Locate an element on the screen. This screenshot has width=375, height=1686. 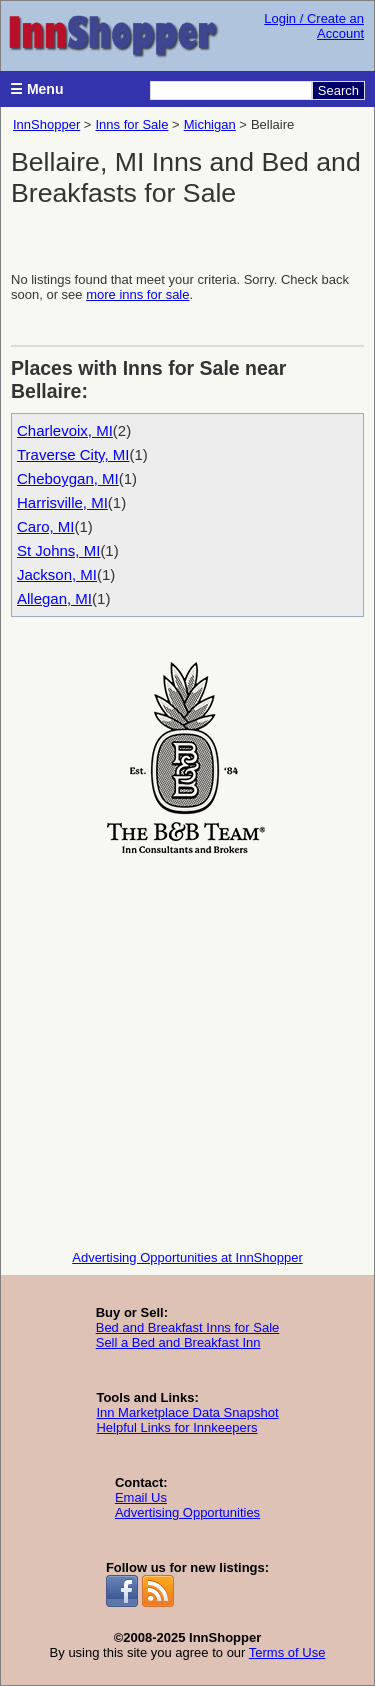
Charlevoix, MI is located at coordinates (65, 430).